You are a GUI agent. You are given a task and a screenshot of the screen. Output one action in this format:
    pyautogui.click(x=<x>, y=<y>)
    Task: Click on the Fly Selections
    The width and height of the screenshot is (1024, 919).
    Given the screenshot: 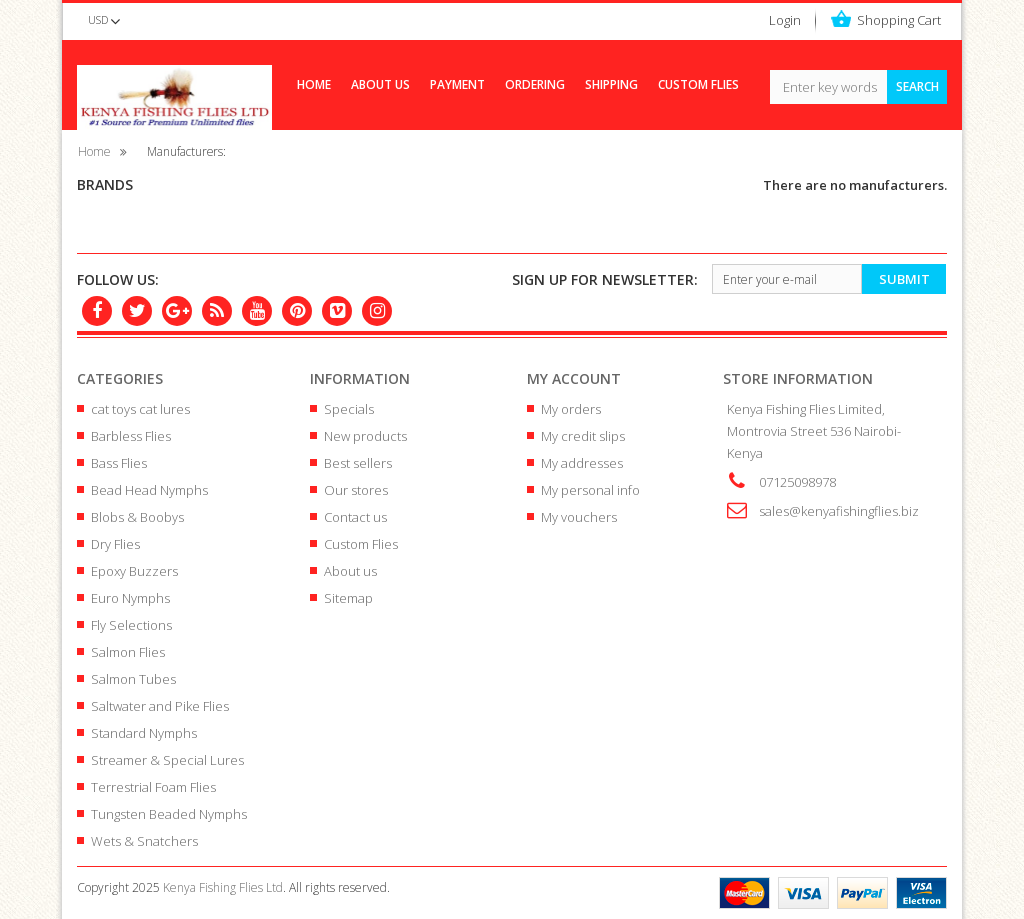 What is the action you would take?
    pyautogui.click(x=131, y=625)
    